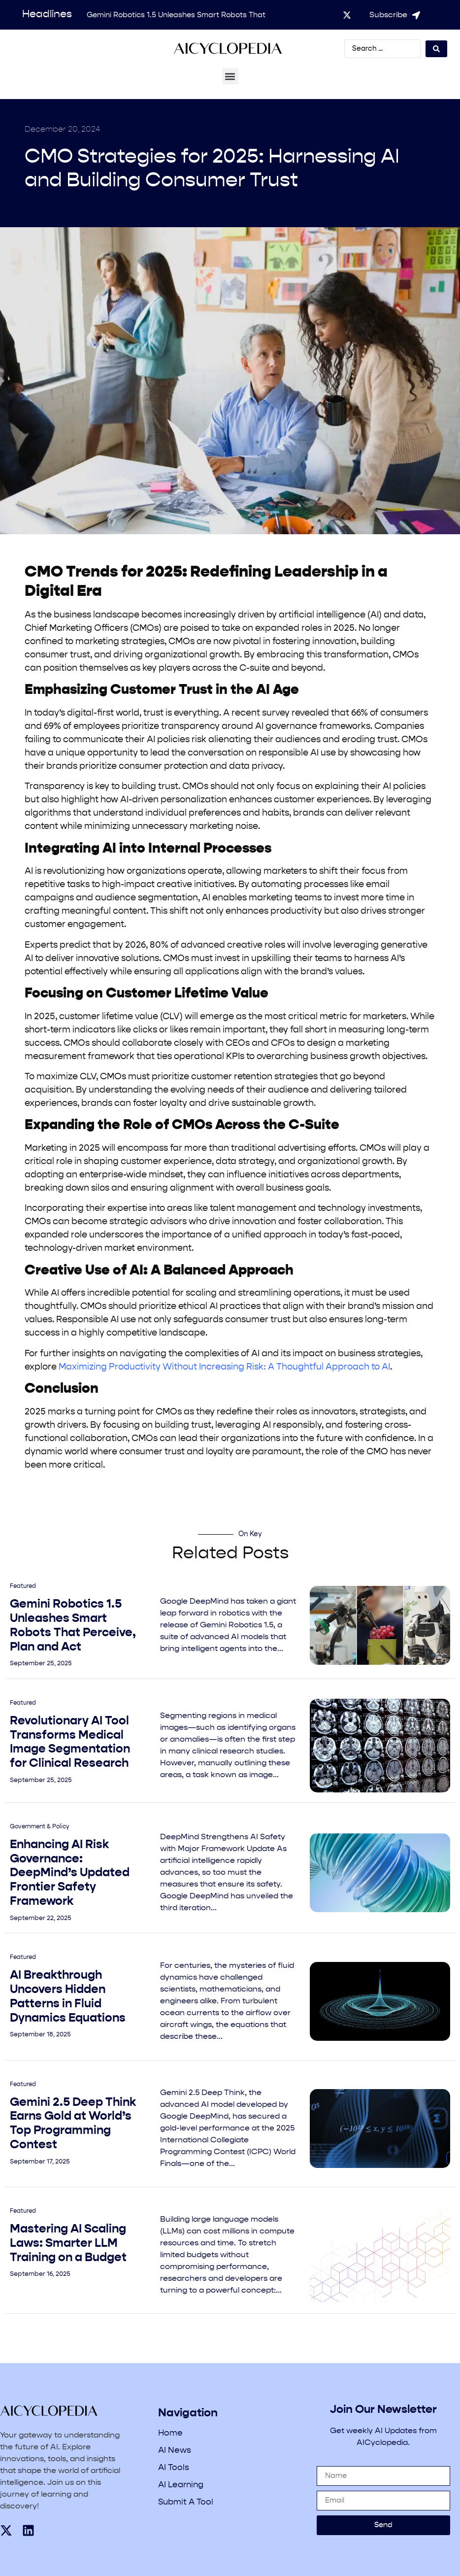 This screenshot has width=460, height=2576. Describe the element at coordinates (23, 1586) in the screenshot. I see `Featured` at that location.